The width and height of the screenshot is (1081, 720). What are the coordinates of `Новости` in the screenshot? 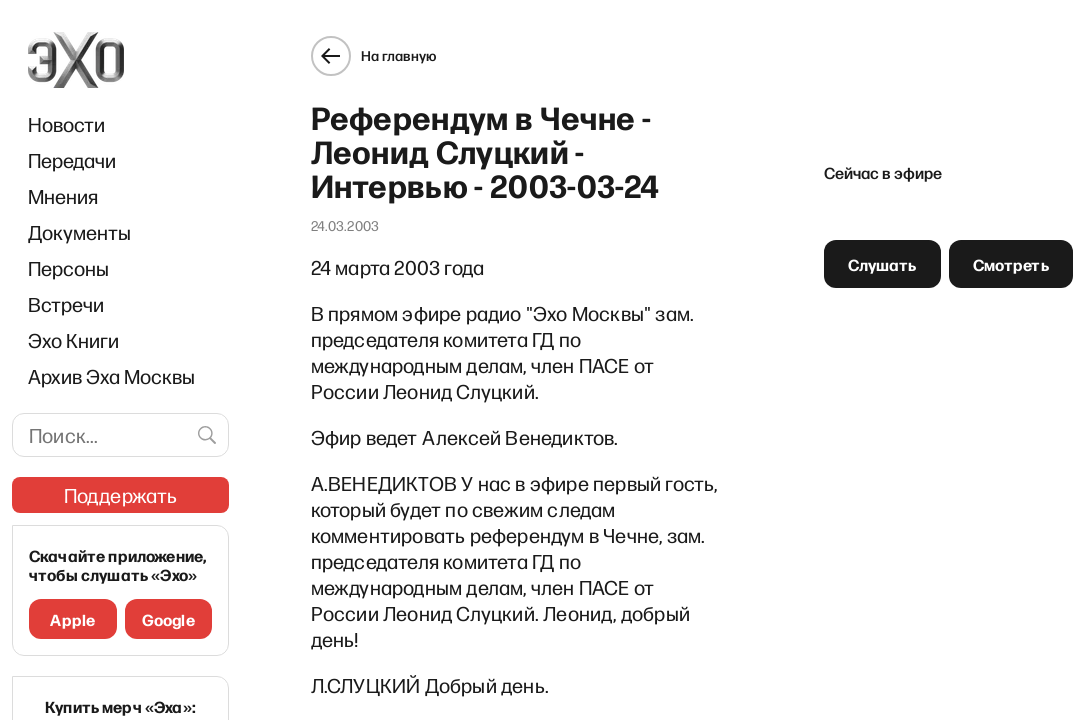 It's located at (66, 124).